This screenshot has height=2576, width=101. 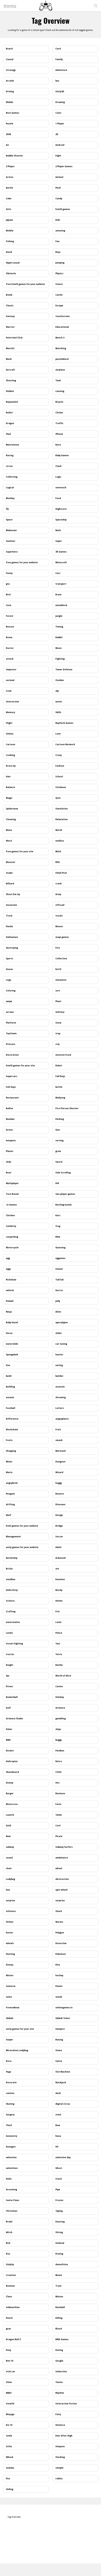 What do you see at coordinates (60, 2425) in the screenshot?
I see `Violence` at bounding box center [60, 2425].